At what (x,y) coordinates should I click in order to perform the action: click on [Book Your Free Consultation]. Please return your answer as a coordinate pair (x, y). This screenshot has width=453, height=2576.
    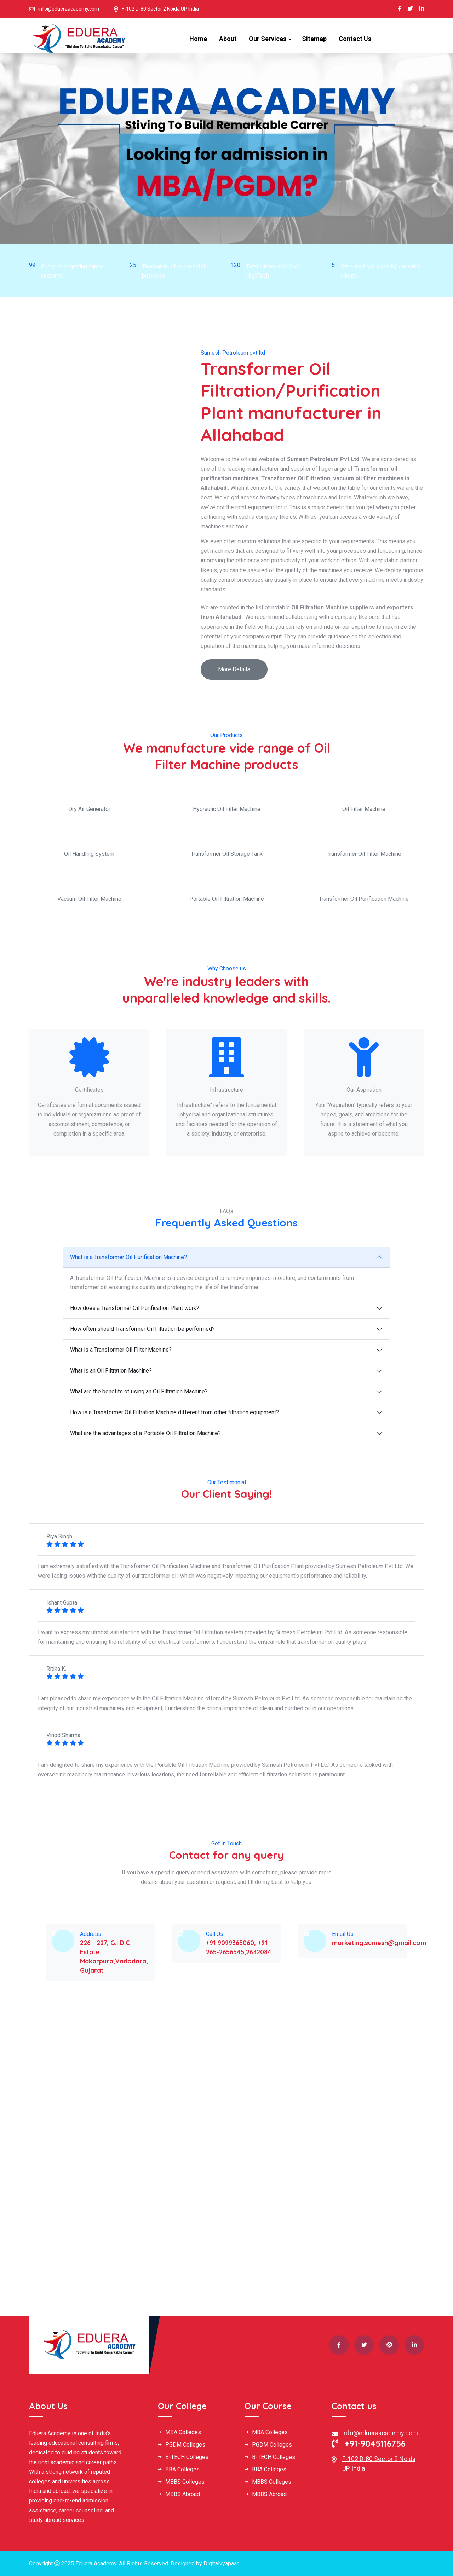
    Looking at the image, I should click on (320, 2130).